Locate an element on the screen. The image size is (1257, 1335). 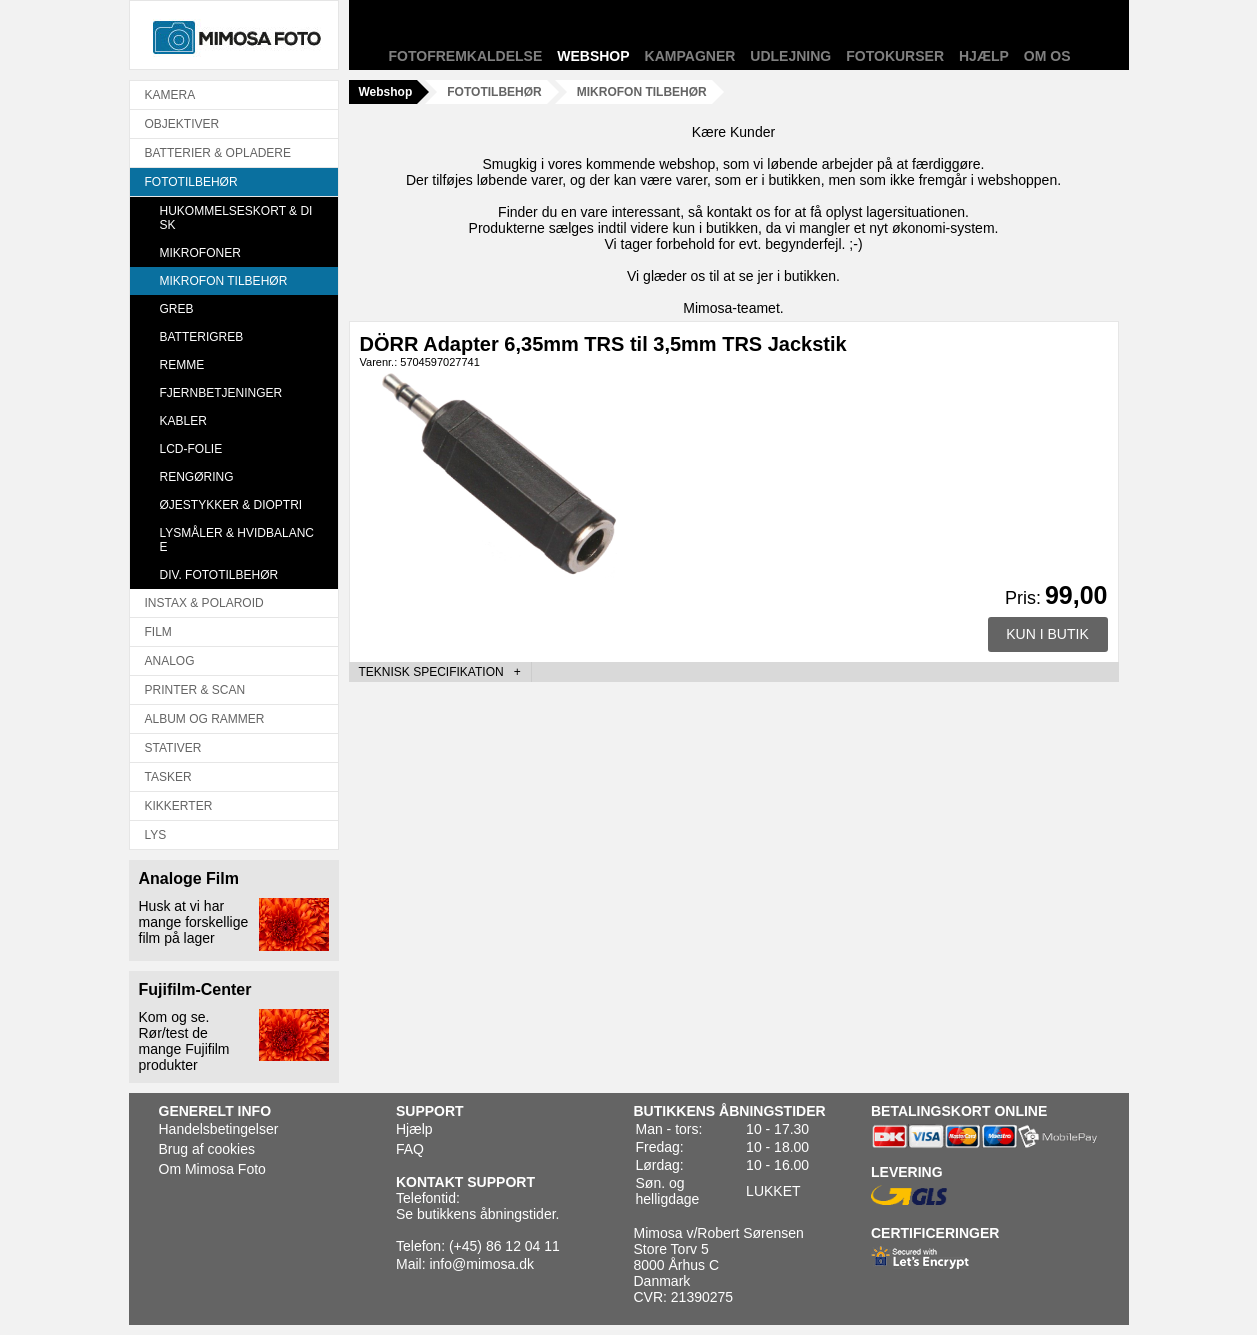
DIV. FOTOTILBEHØR is located at coordinates (219, 575).